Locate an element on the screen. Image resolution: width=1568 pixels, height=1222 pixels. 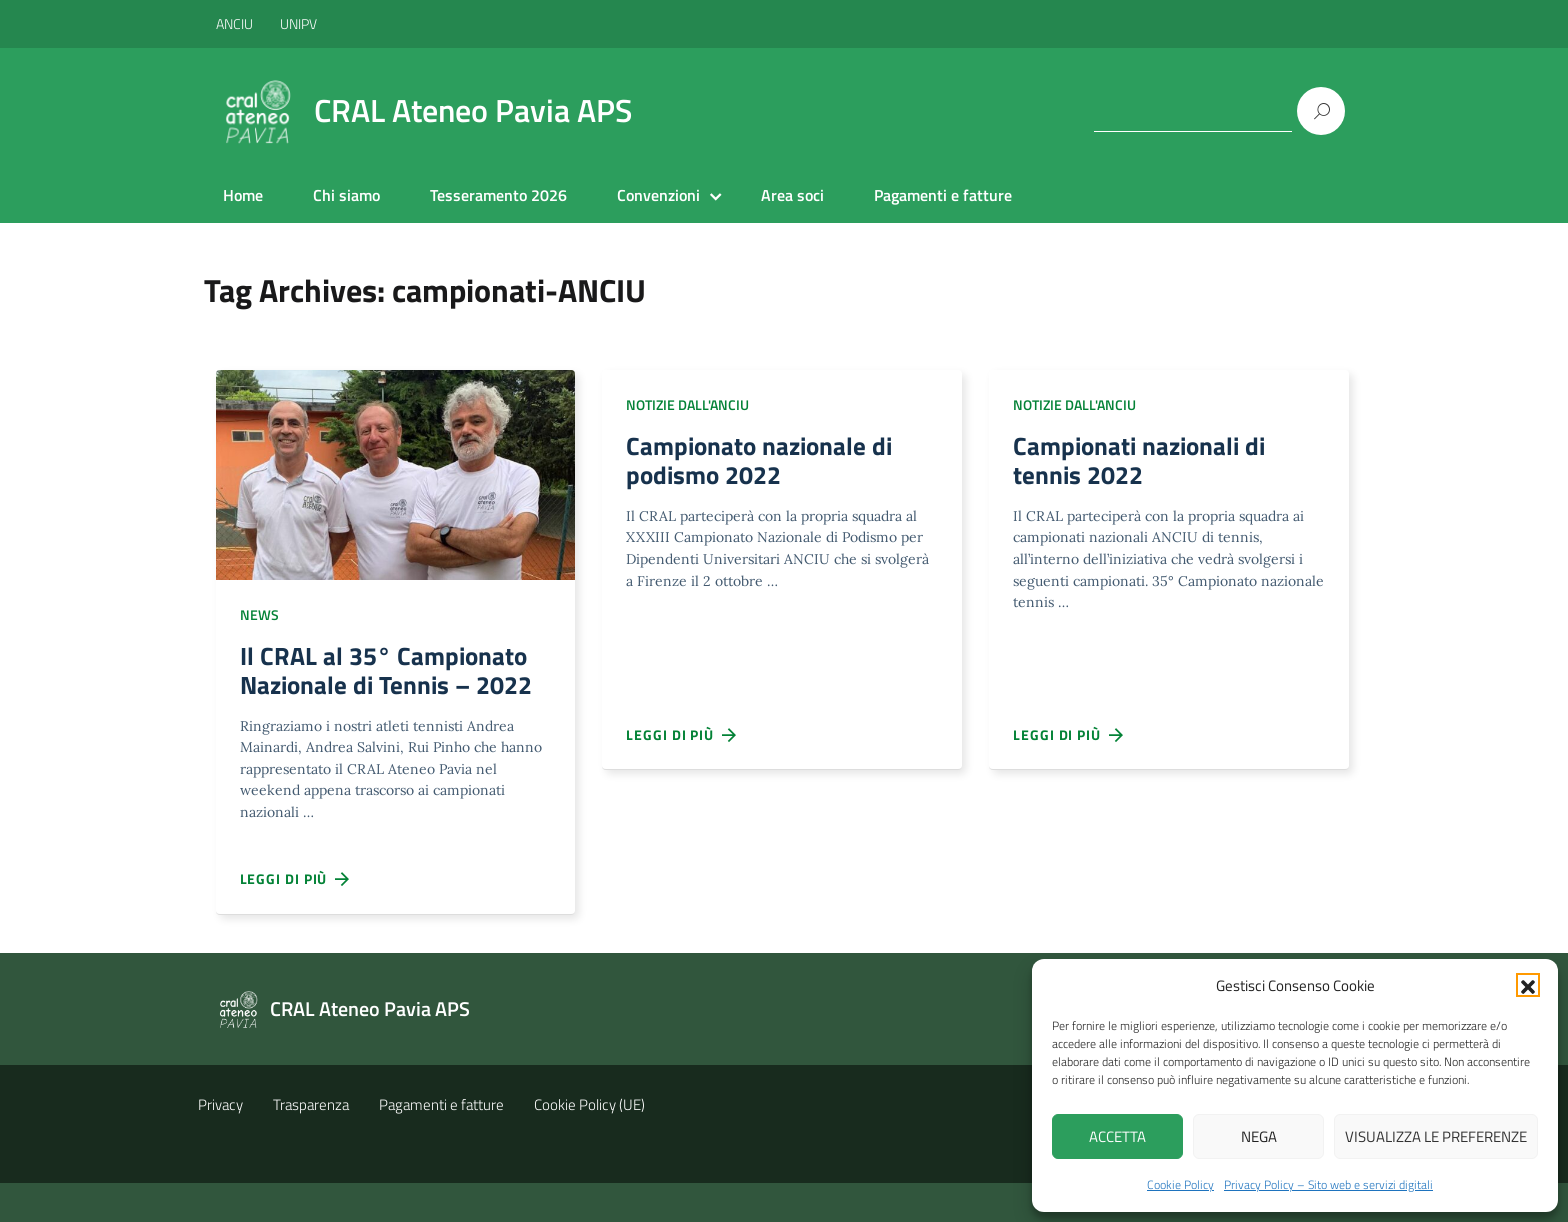
NEWS is located at coordinates (259, 614).